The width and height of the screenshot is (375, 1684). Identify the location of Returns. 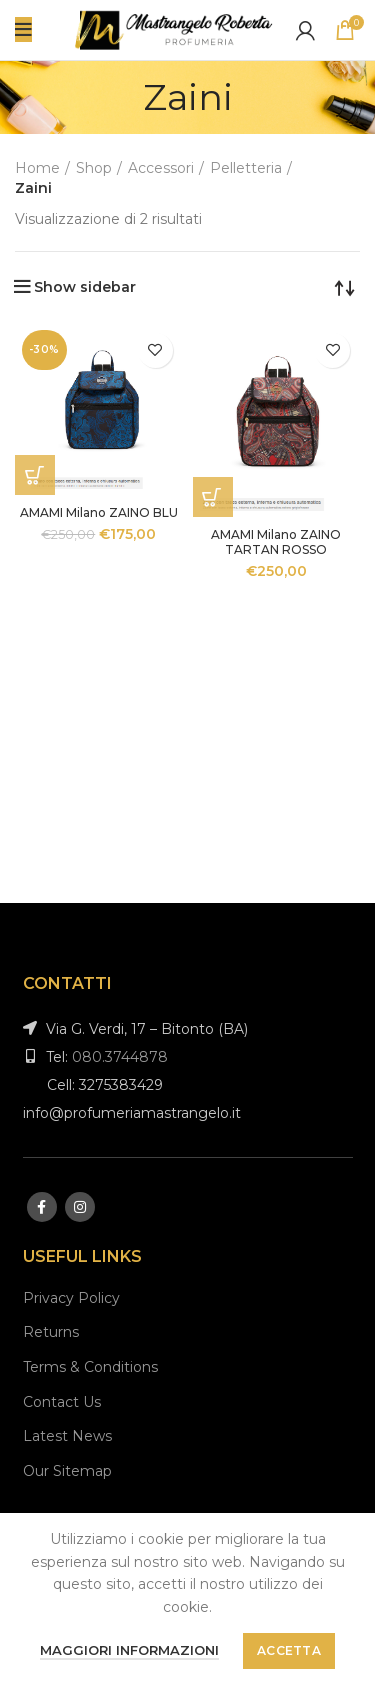
(51, 1332).